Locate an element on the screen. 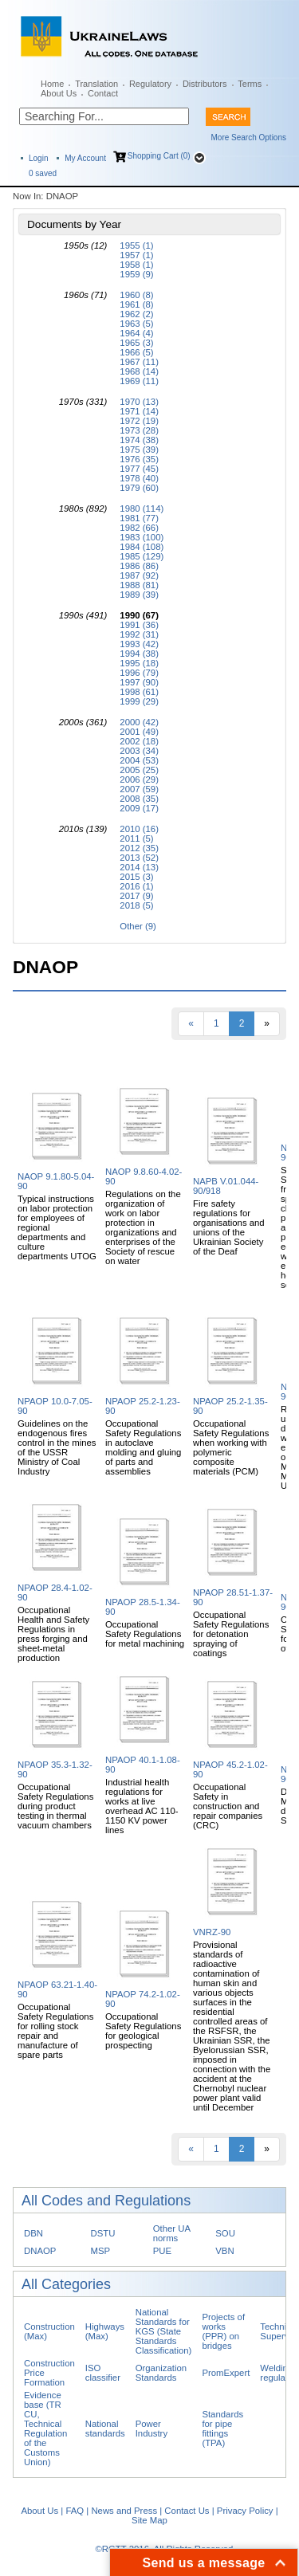 The width and height of the screenshot is (299, 2576). 1986 (86) is located at coordinates (139, 566).